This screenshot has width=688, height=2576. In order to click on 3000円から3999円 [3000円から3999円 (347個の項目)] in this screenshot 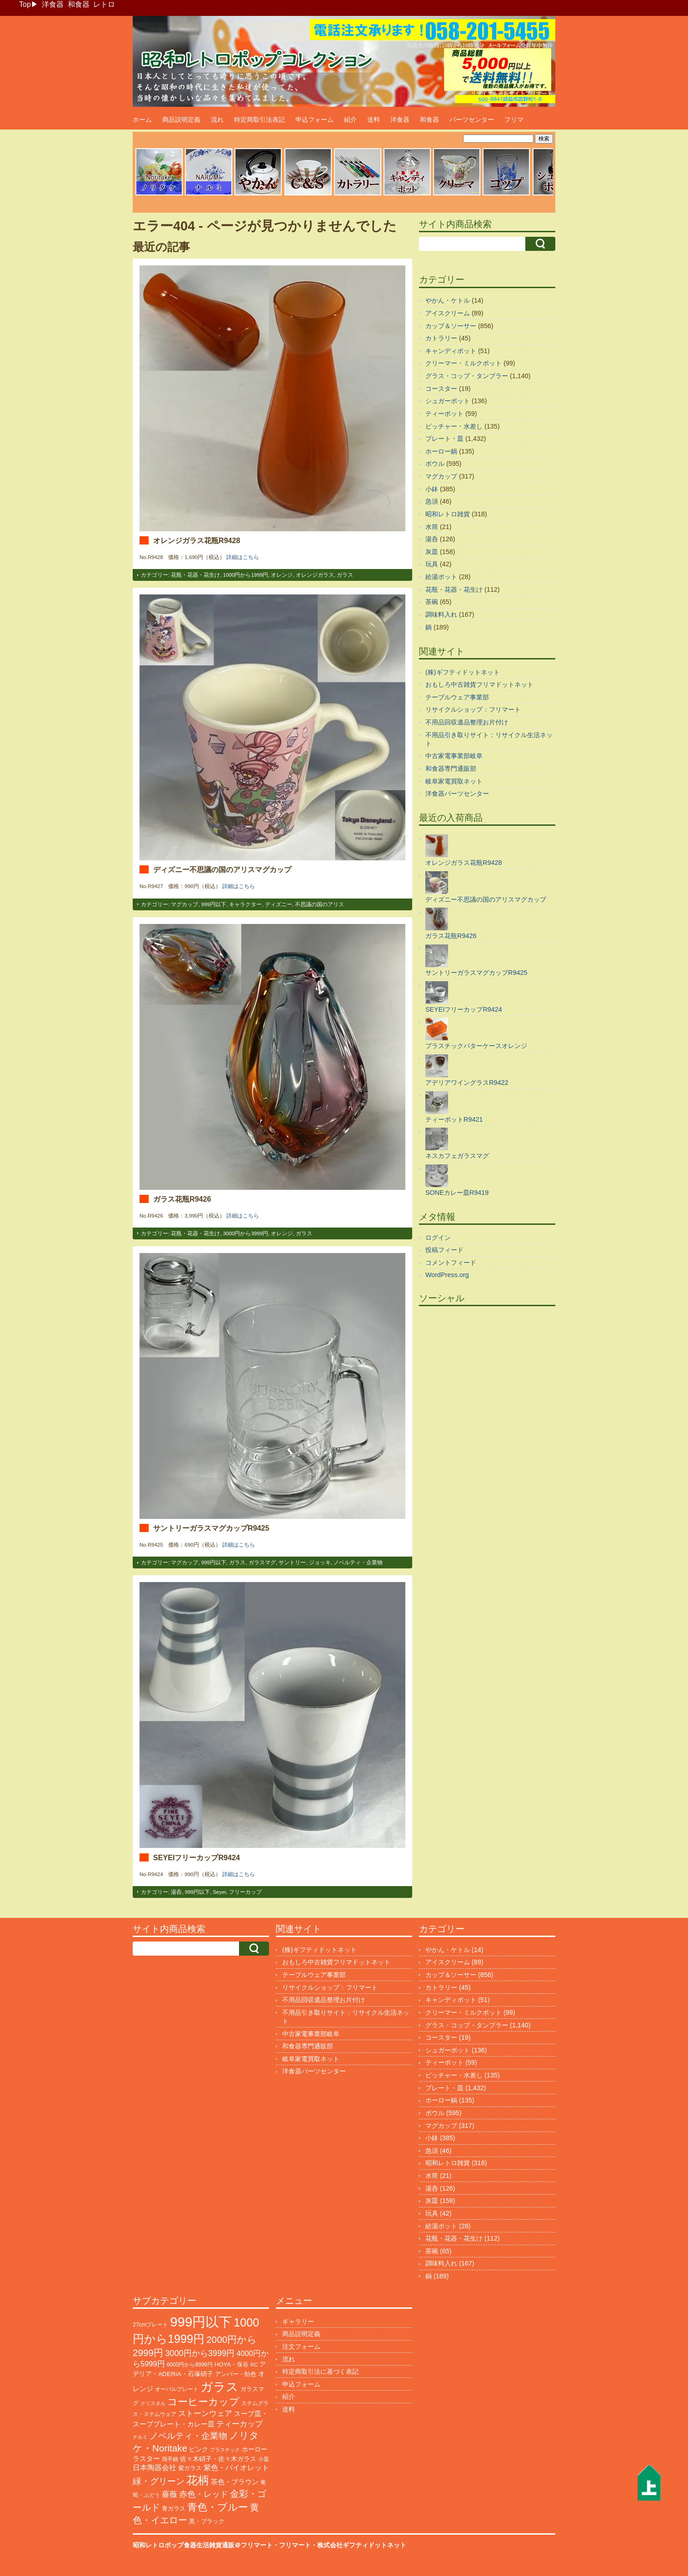, I will do `click(199, 2353)`.